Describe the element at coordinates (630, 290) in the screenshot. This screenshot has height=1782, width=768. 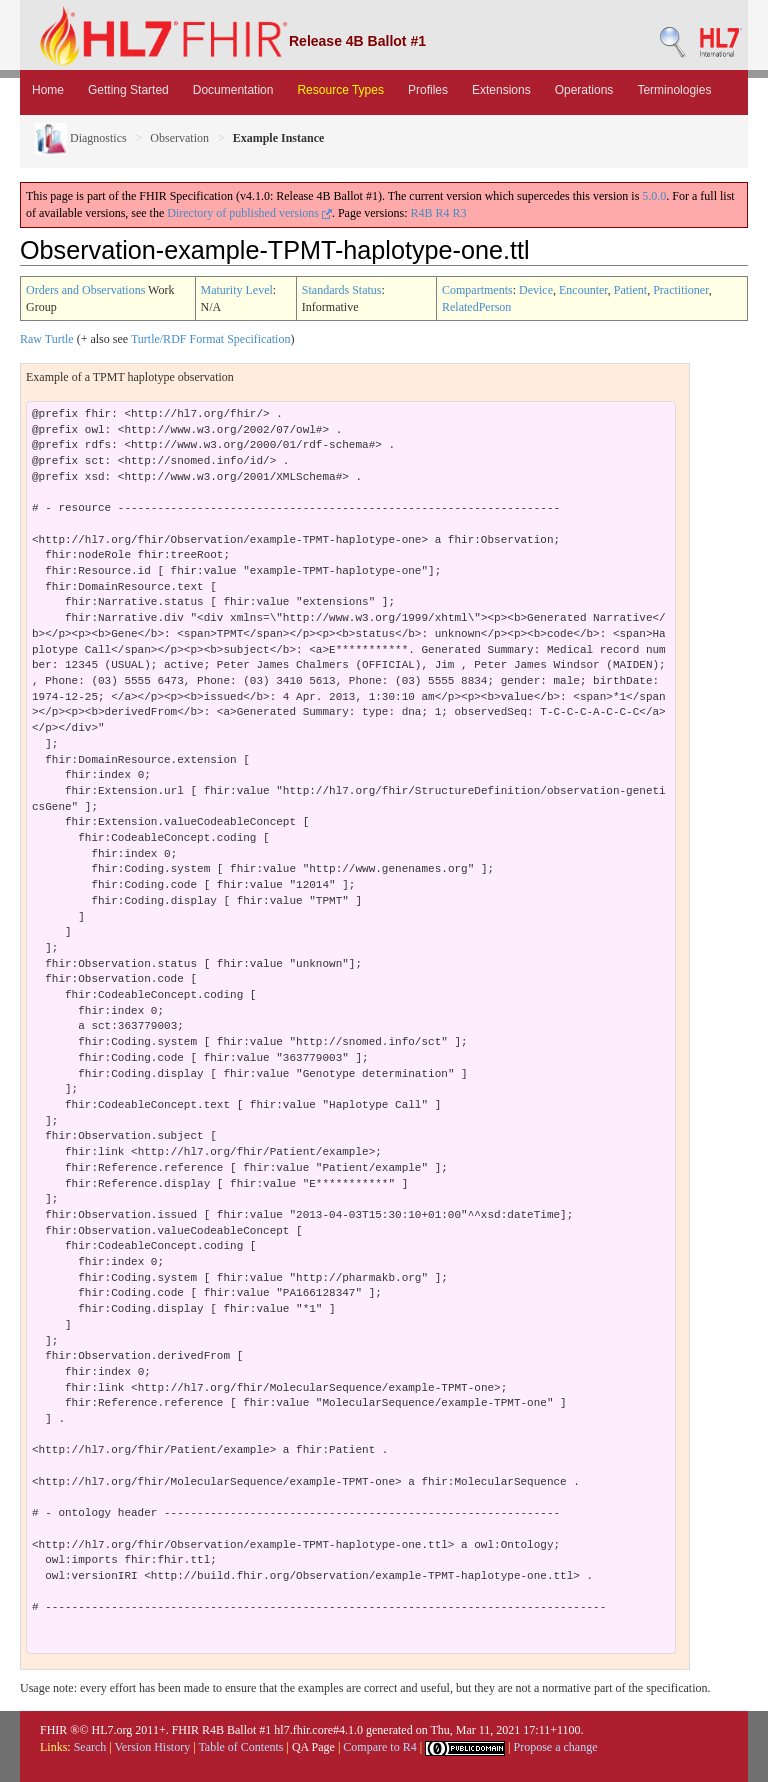
I see `Patient` at that location.